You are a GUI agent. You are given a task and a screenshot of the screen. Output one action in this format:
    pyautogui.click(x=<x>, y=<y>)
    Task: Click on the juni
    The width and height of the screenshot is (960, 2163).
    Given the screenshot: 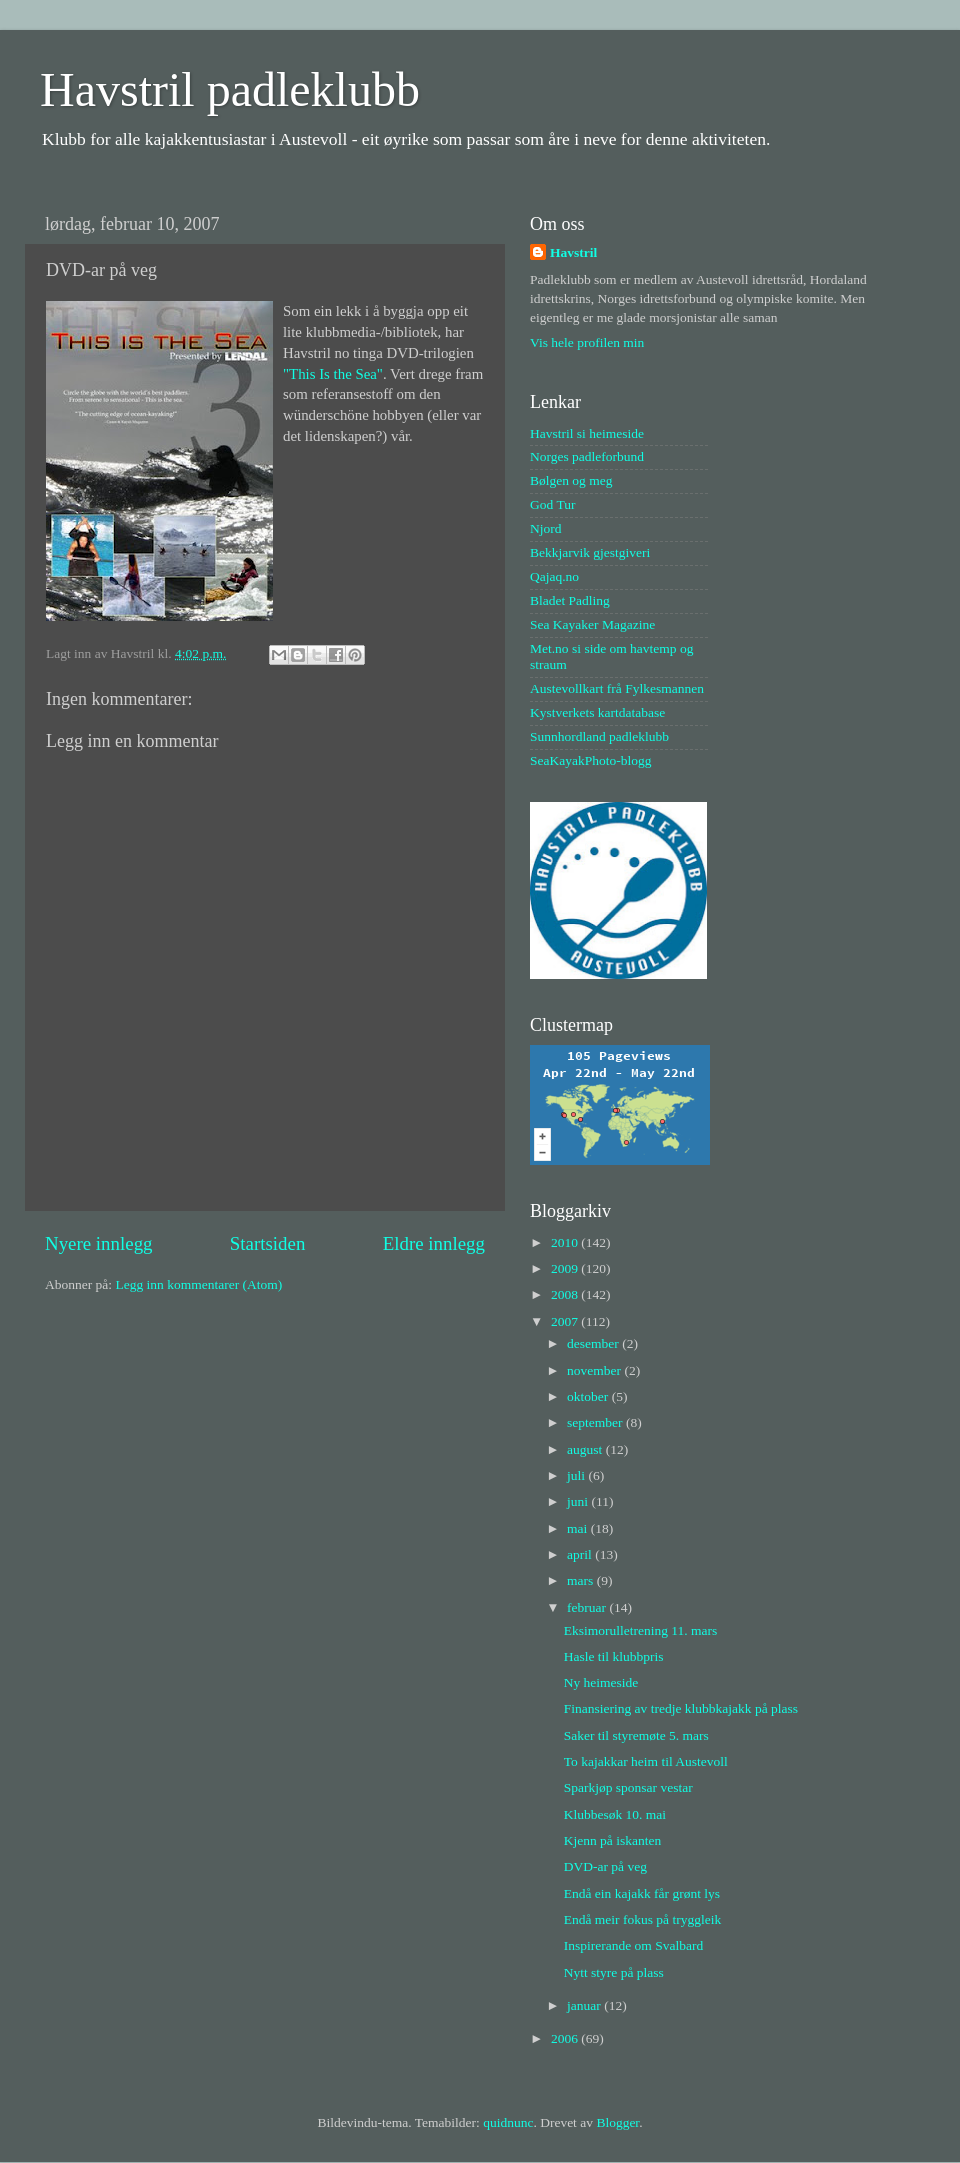 What is the action you would take?
    pyautogui.click(x=579, y=1501)
    